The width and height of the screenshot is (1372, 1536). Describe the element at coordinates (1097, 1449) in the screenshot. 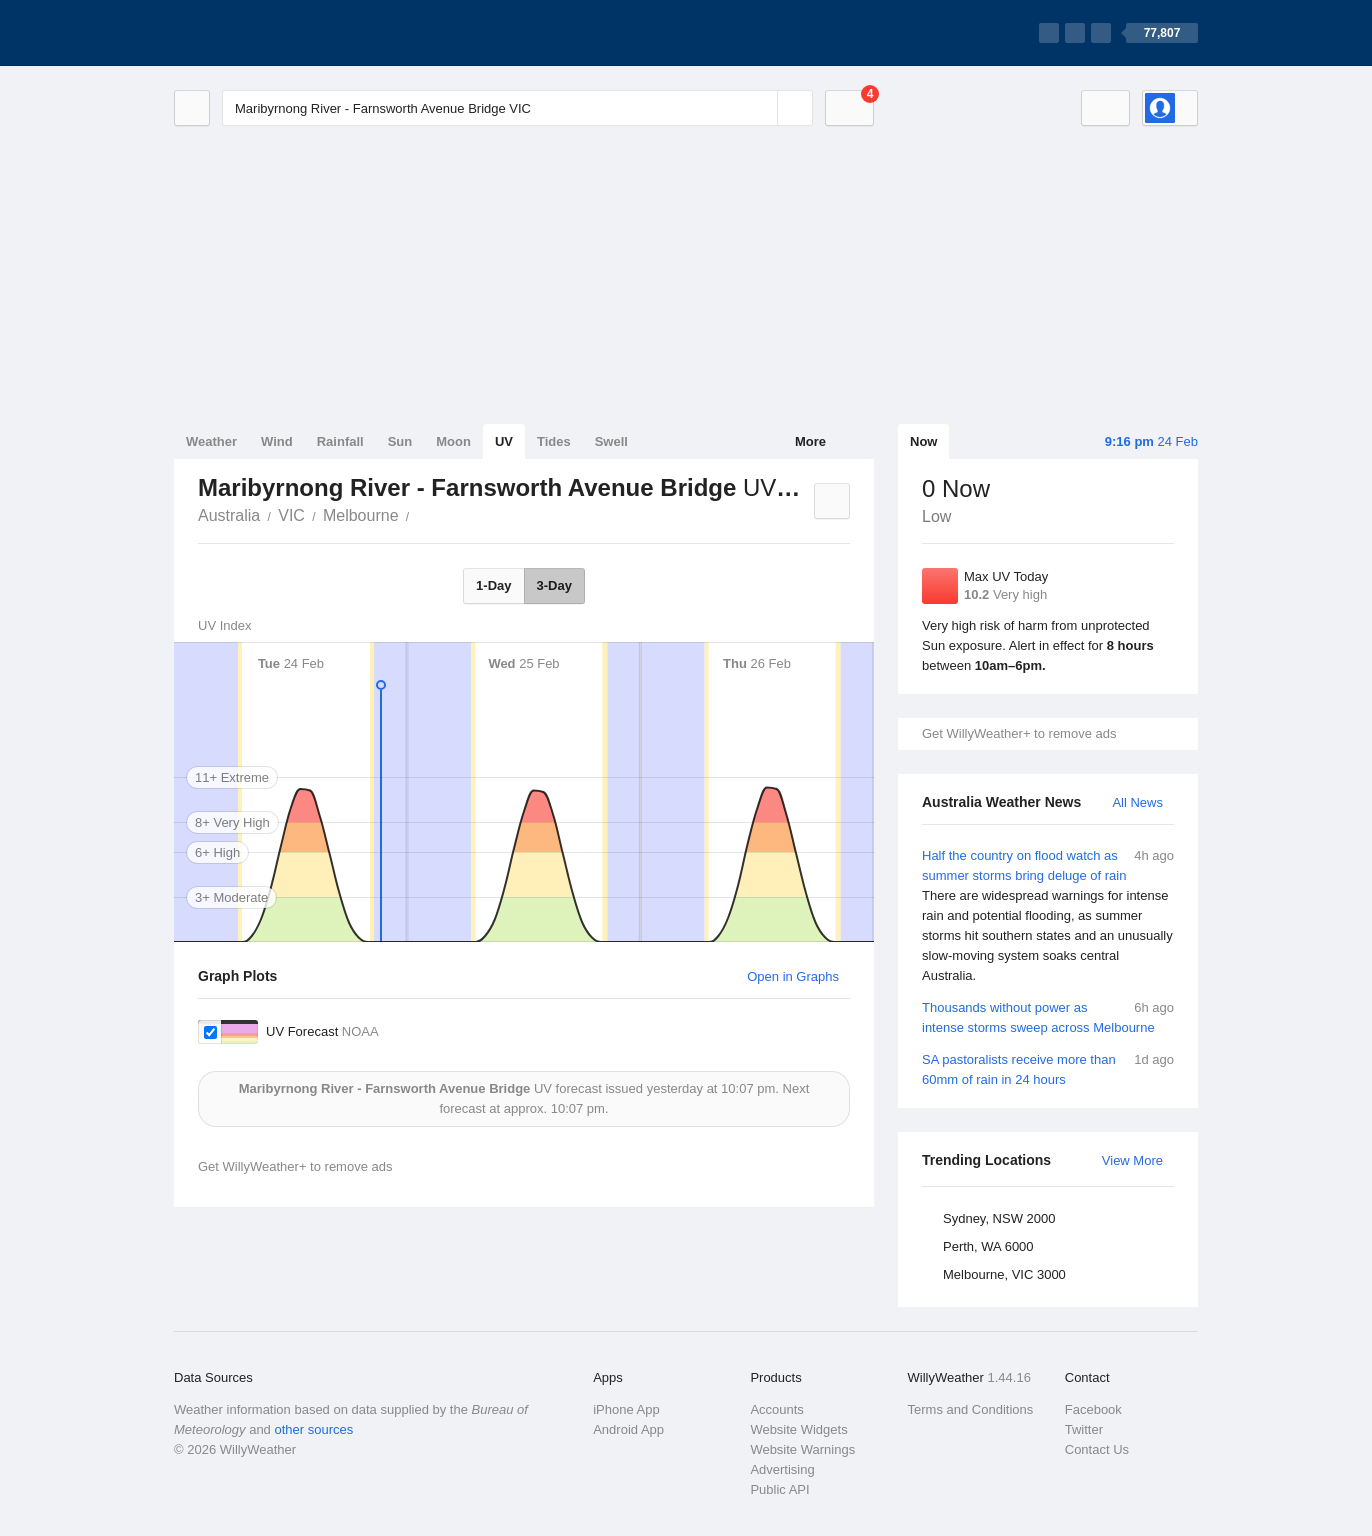

I see `Contact Us` at that location.